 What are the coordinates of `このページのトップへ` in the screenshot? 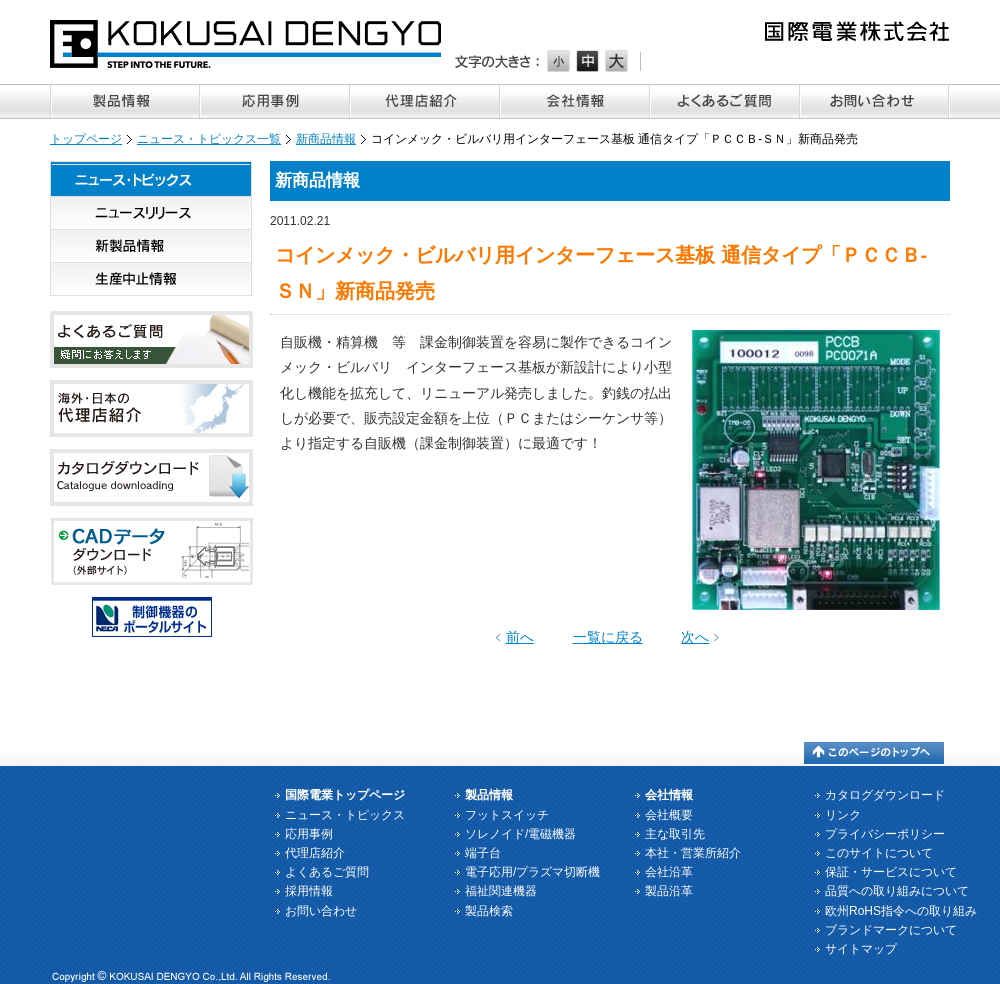 It's located at (874, 753).